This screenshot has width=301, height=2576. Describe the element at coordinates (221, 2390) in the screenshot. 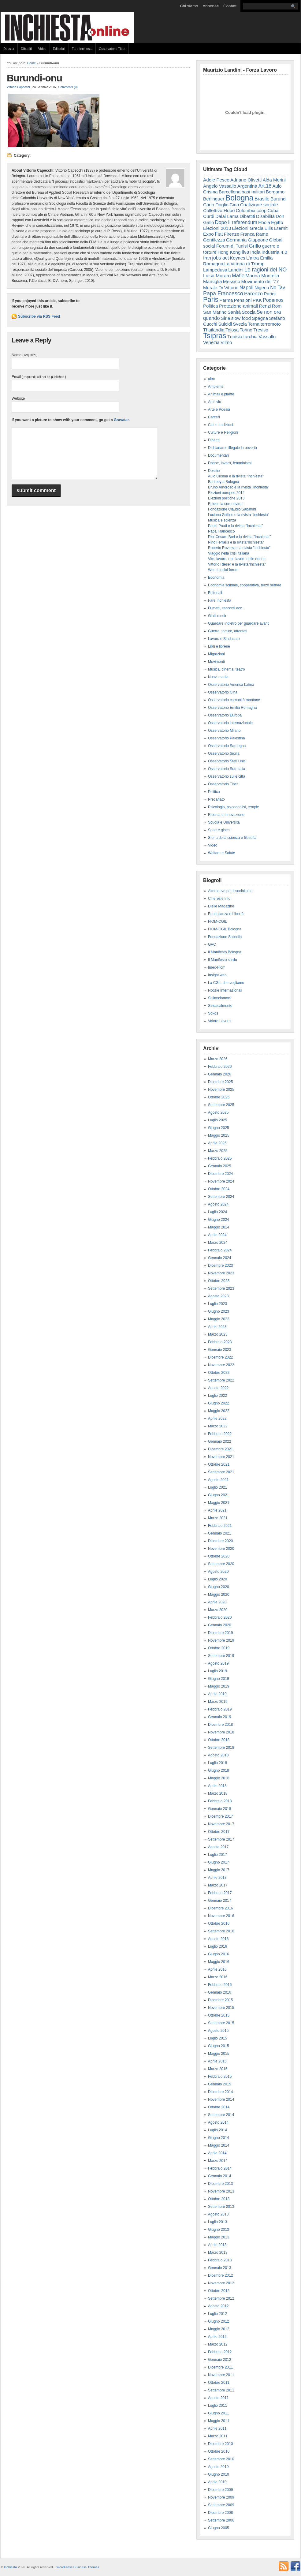

I see `Settembre 2011` at that location.